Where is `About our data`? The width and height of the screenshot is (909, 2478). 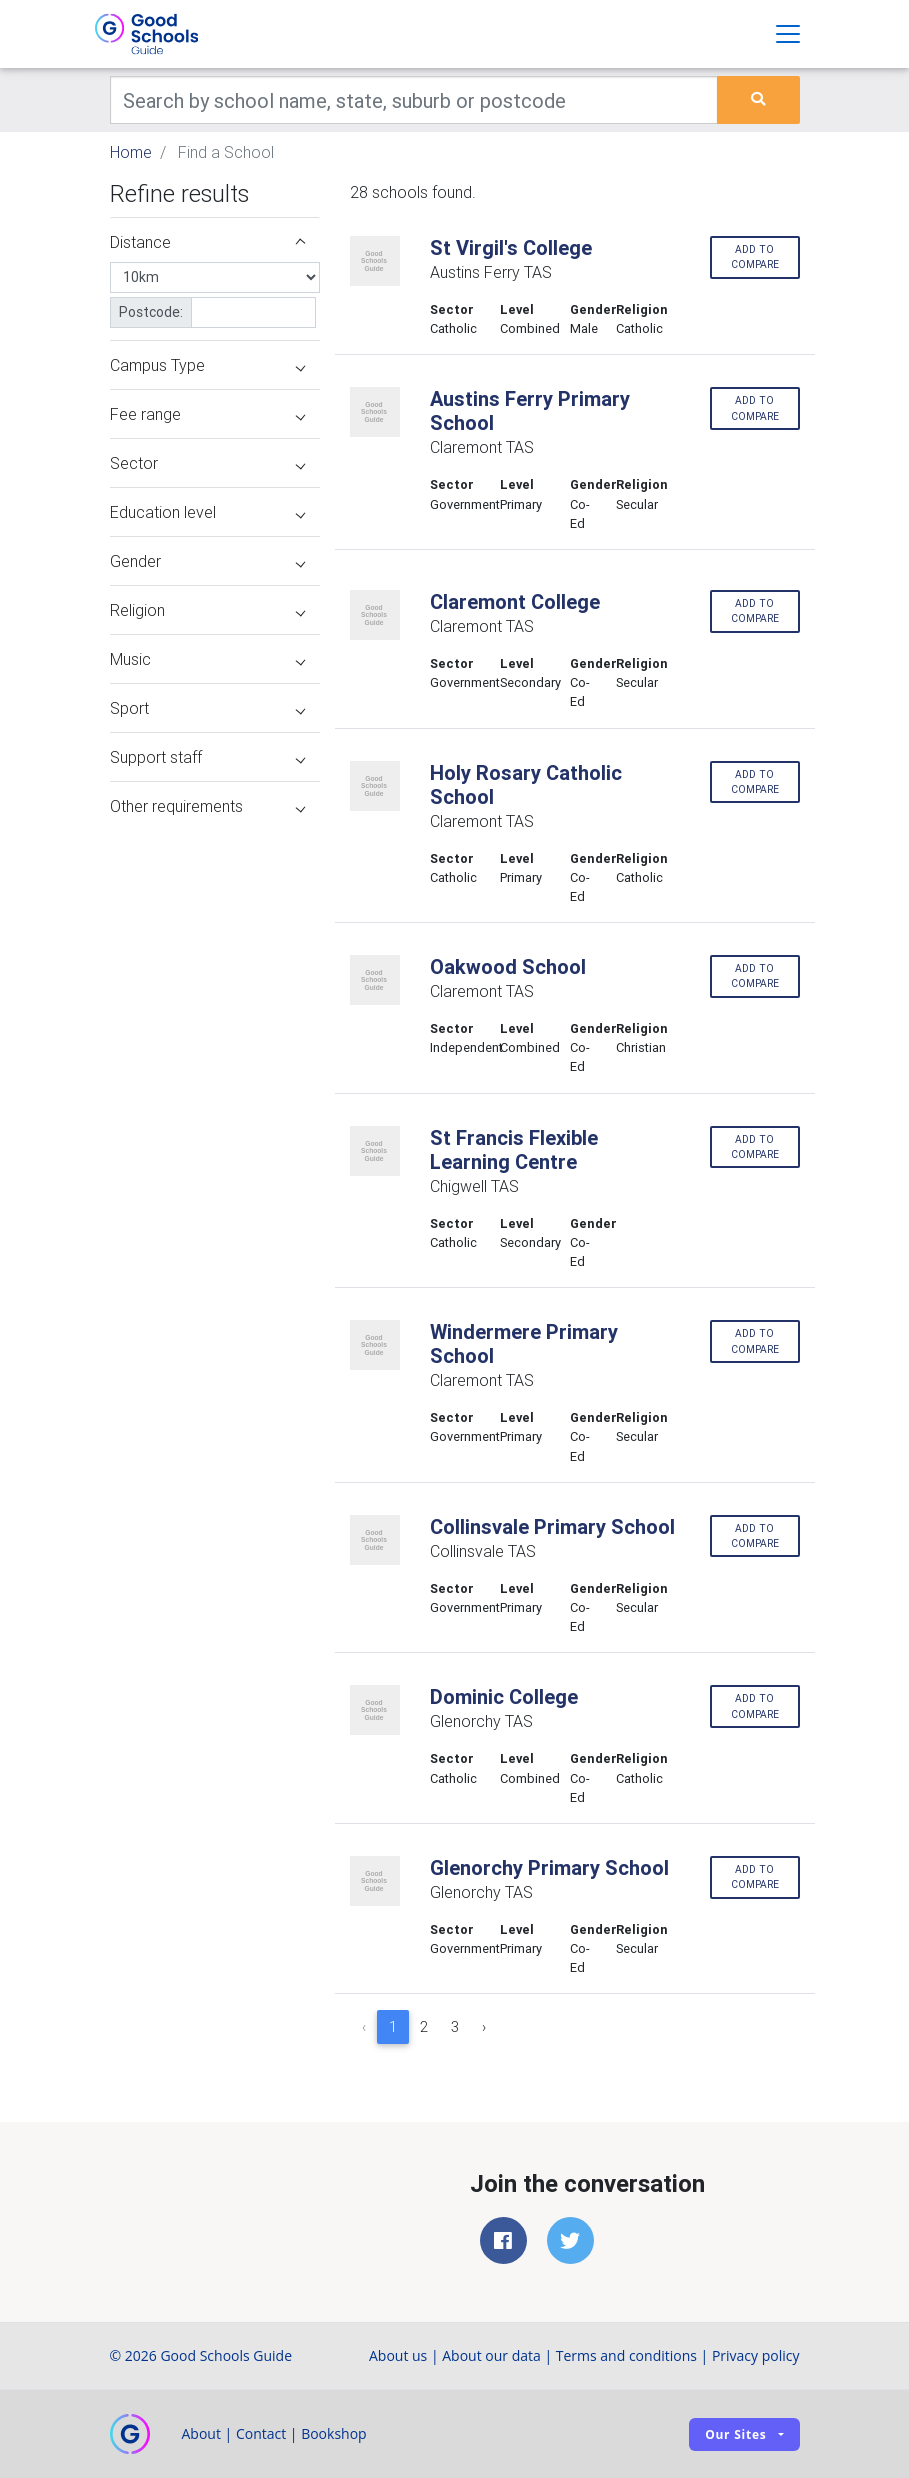
About our data is located at coordinates (491, 2355).